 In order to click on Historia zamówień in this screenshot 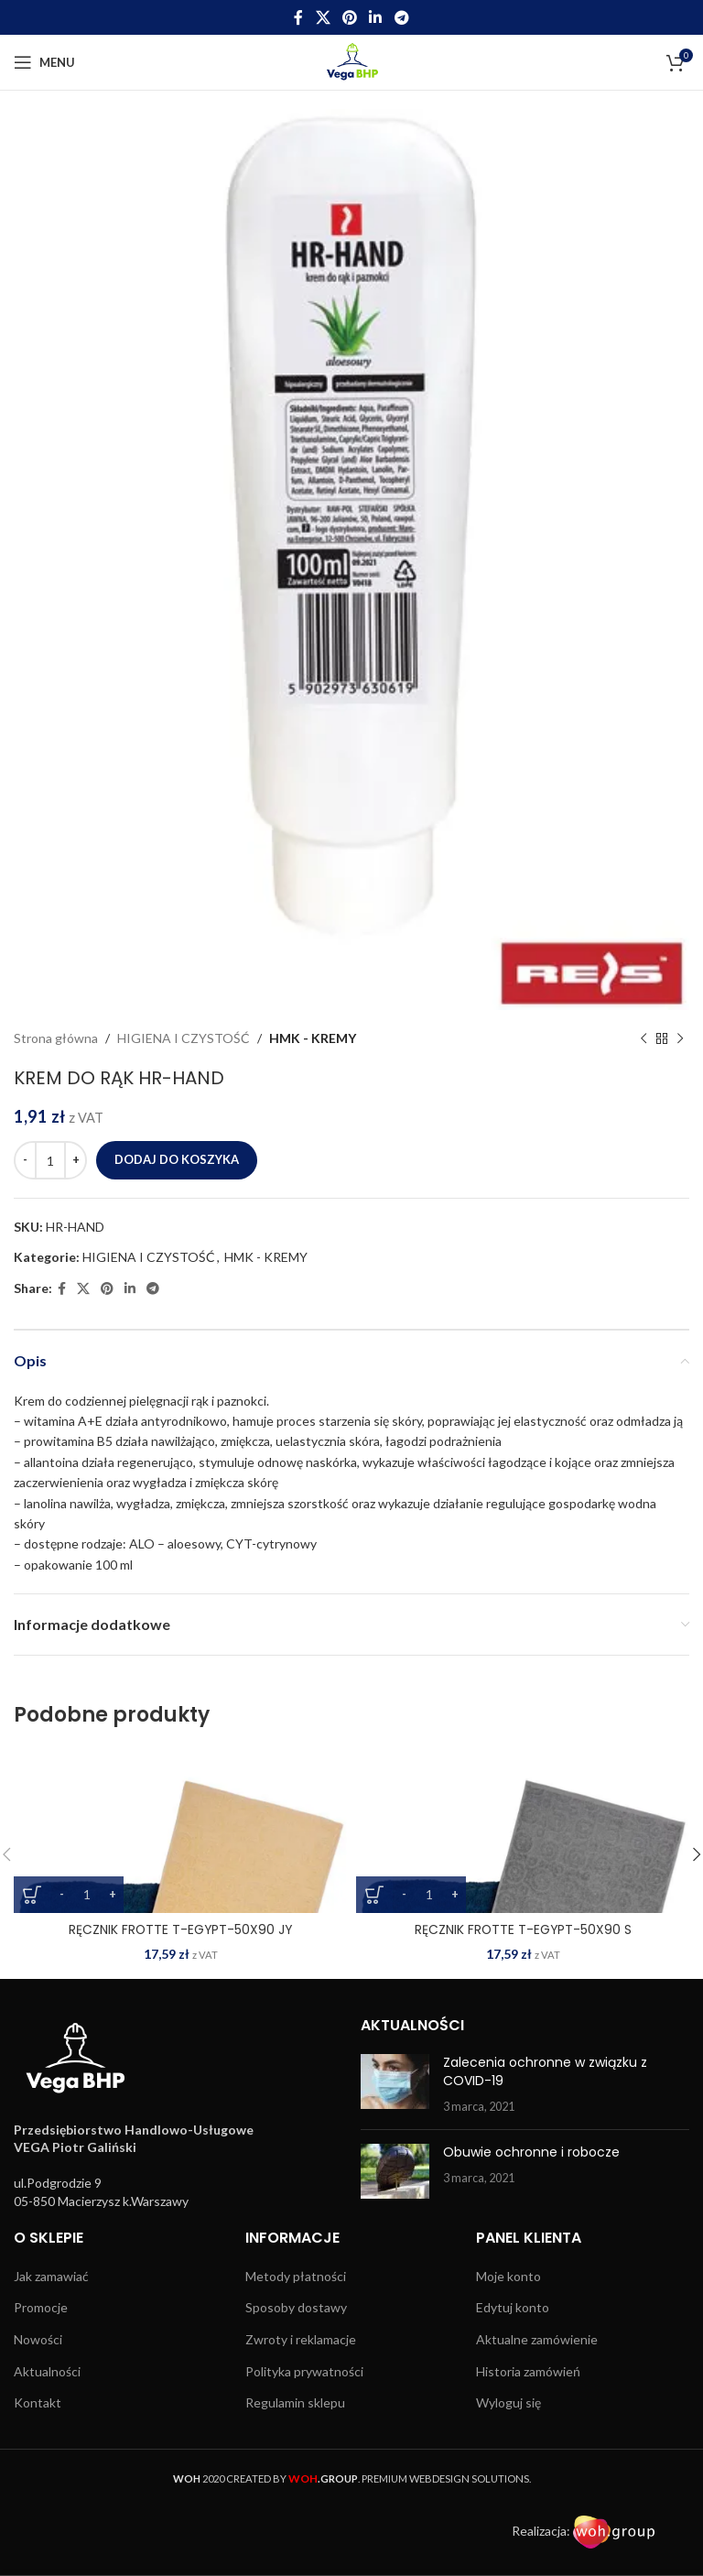, I will do `click(528, 2371)`.